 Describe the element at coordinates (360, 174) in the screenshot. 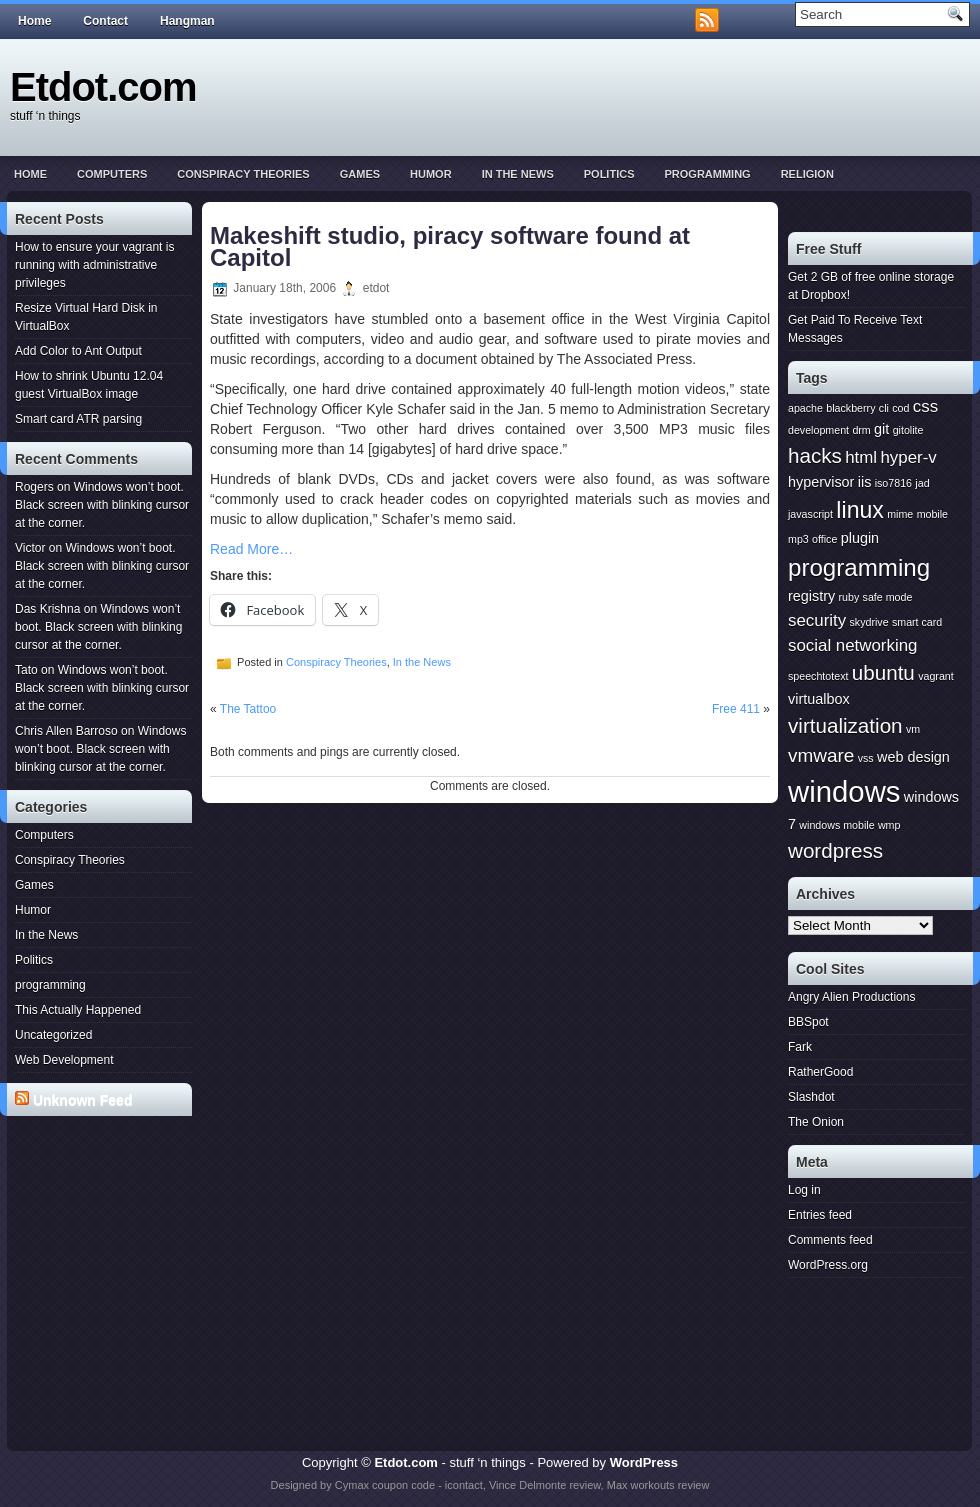

I see `Games` at that location.